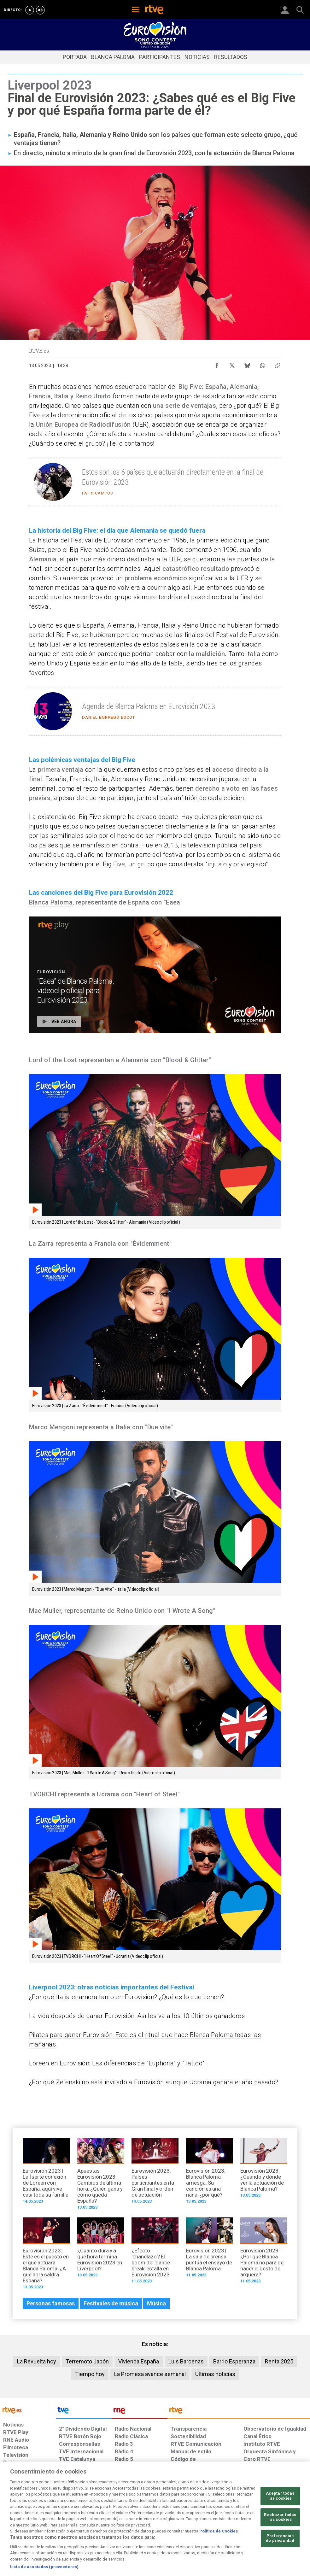 Image resolution: width=310 pixels, height=2576 pixels. Describe the element at coordinates (150, 2374) in the screenshot. I see `La Promesa avance semanal` at that location.